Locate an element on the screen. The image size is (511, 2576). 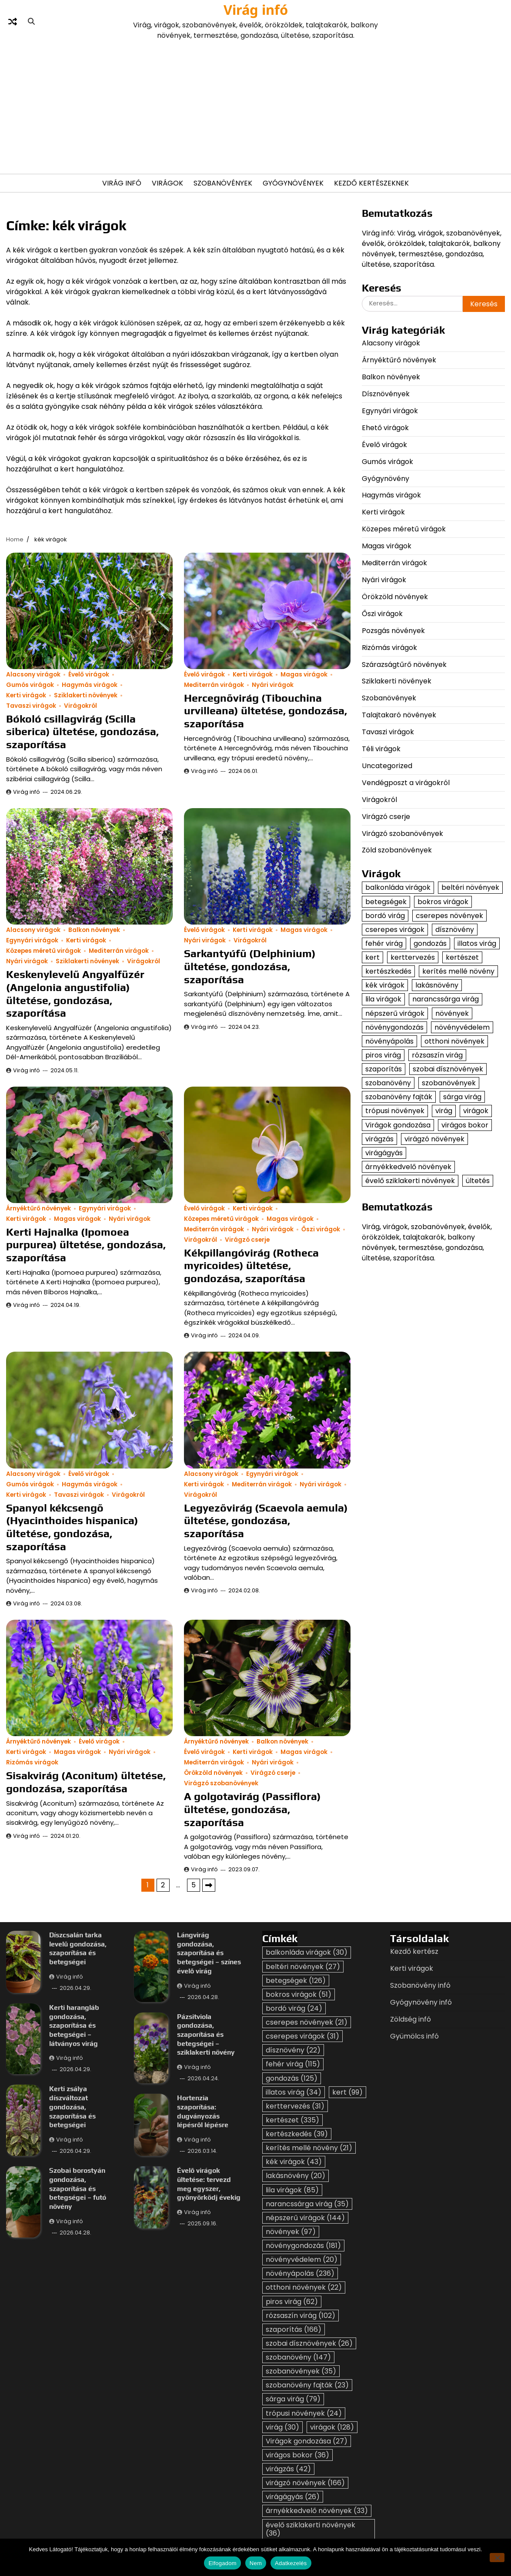
dísznövény [dísznövény (22 elem)] is located at coordinates (454, 930).